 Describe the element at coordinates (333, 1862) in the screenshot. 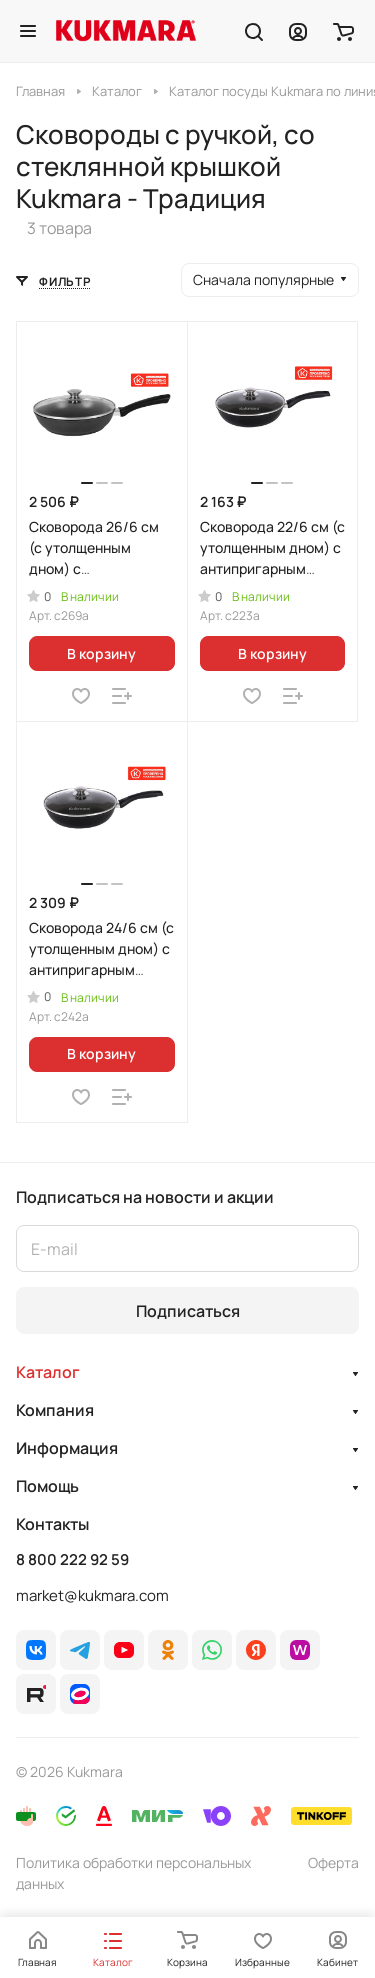

I see `Оферта` at that location.